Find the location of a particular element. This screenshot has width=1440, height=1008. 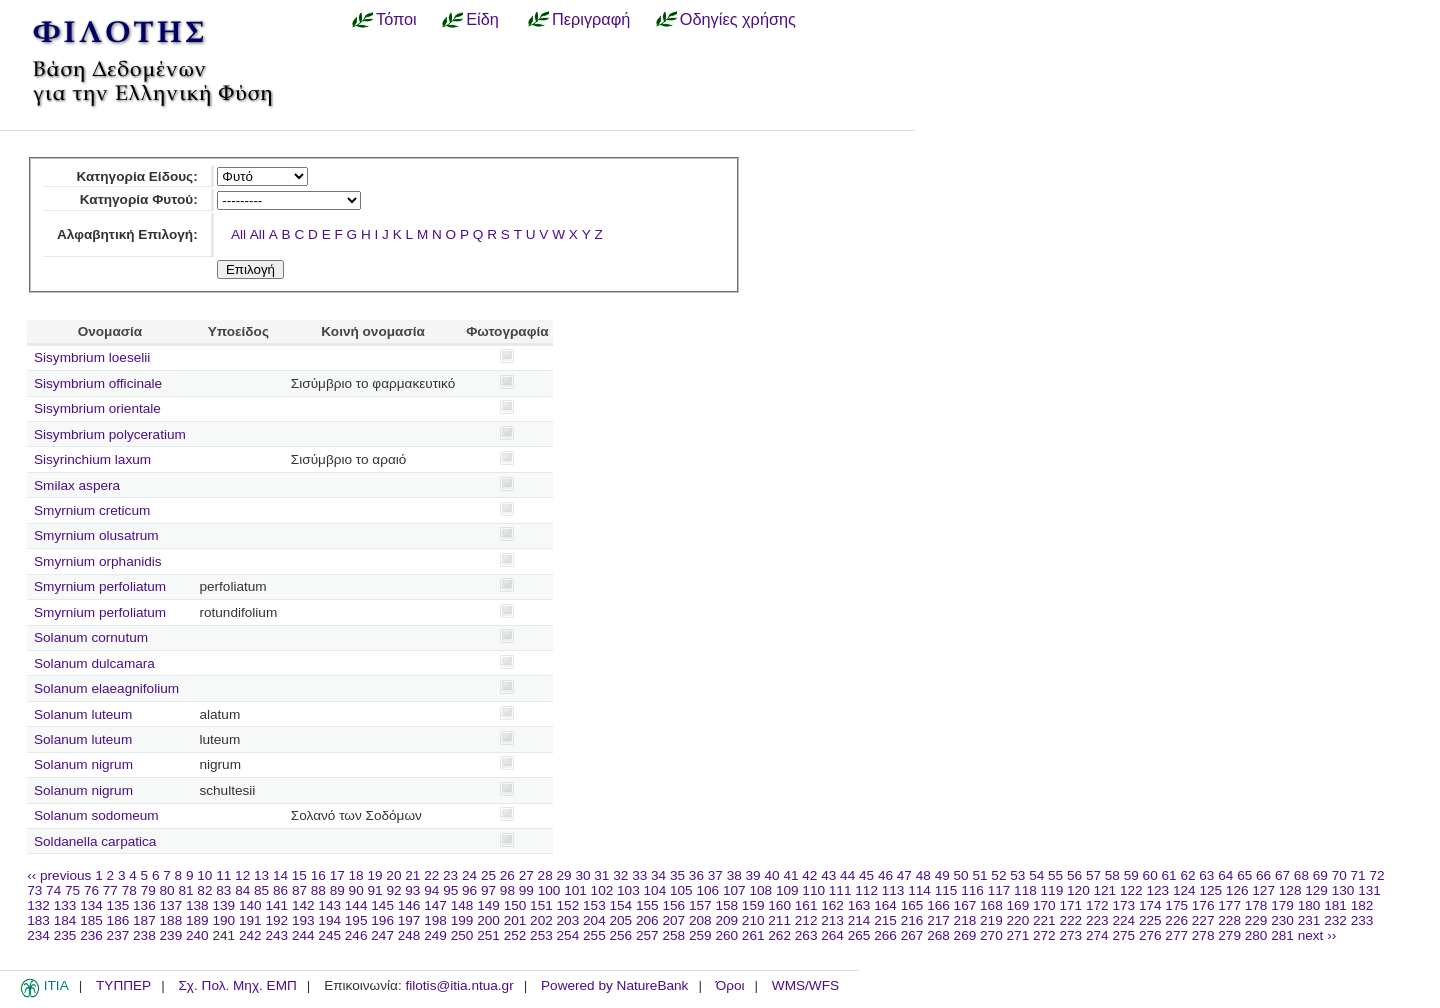

72 is located at coordinates (1376, 875).